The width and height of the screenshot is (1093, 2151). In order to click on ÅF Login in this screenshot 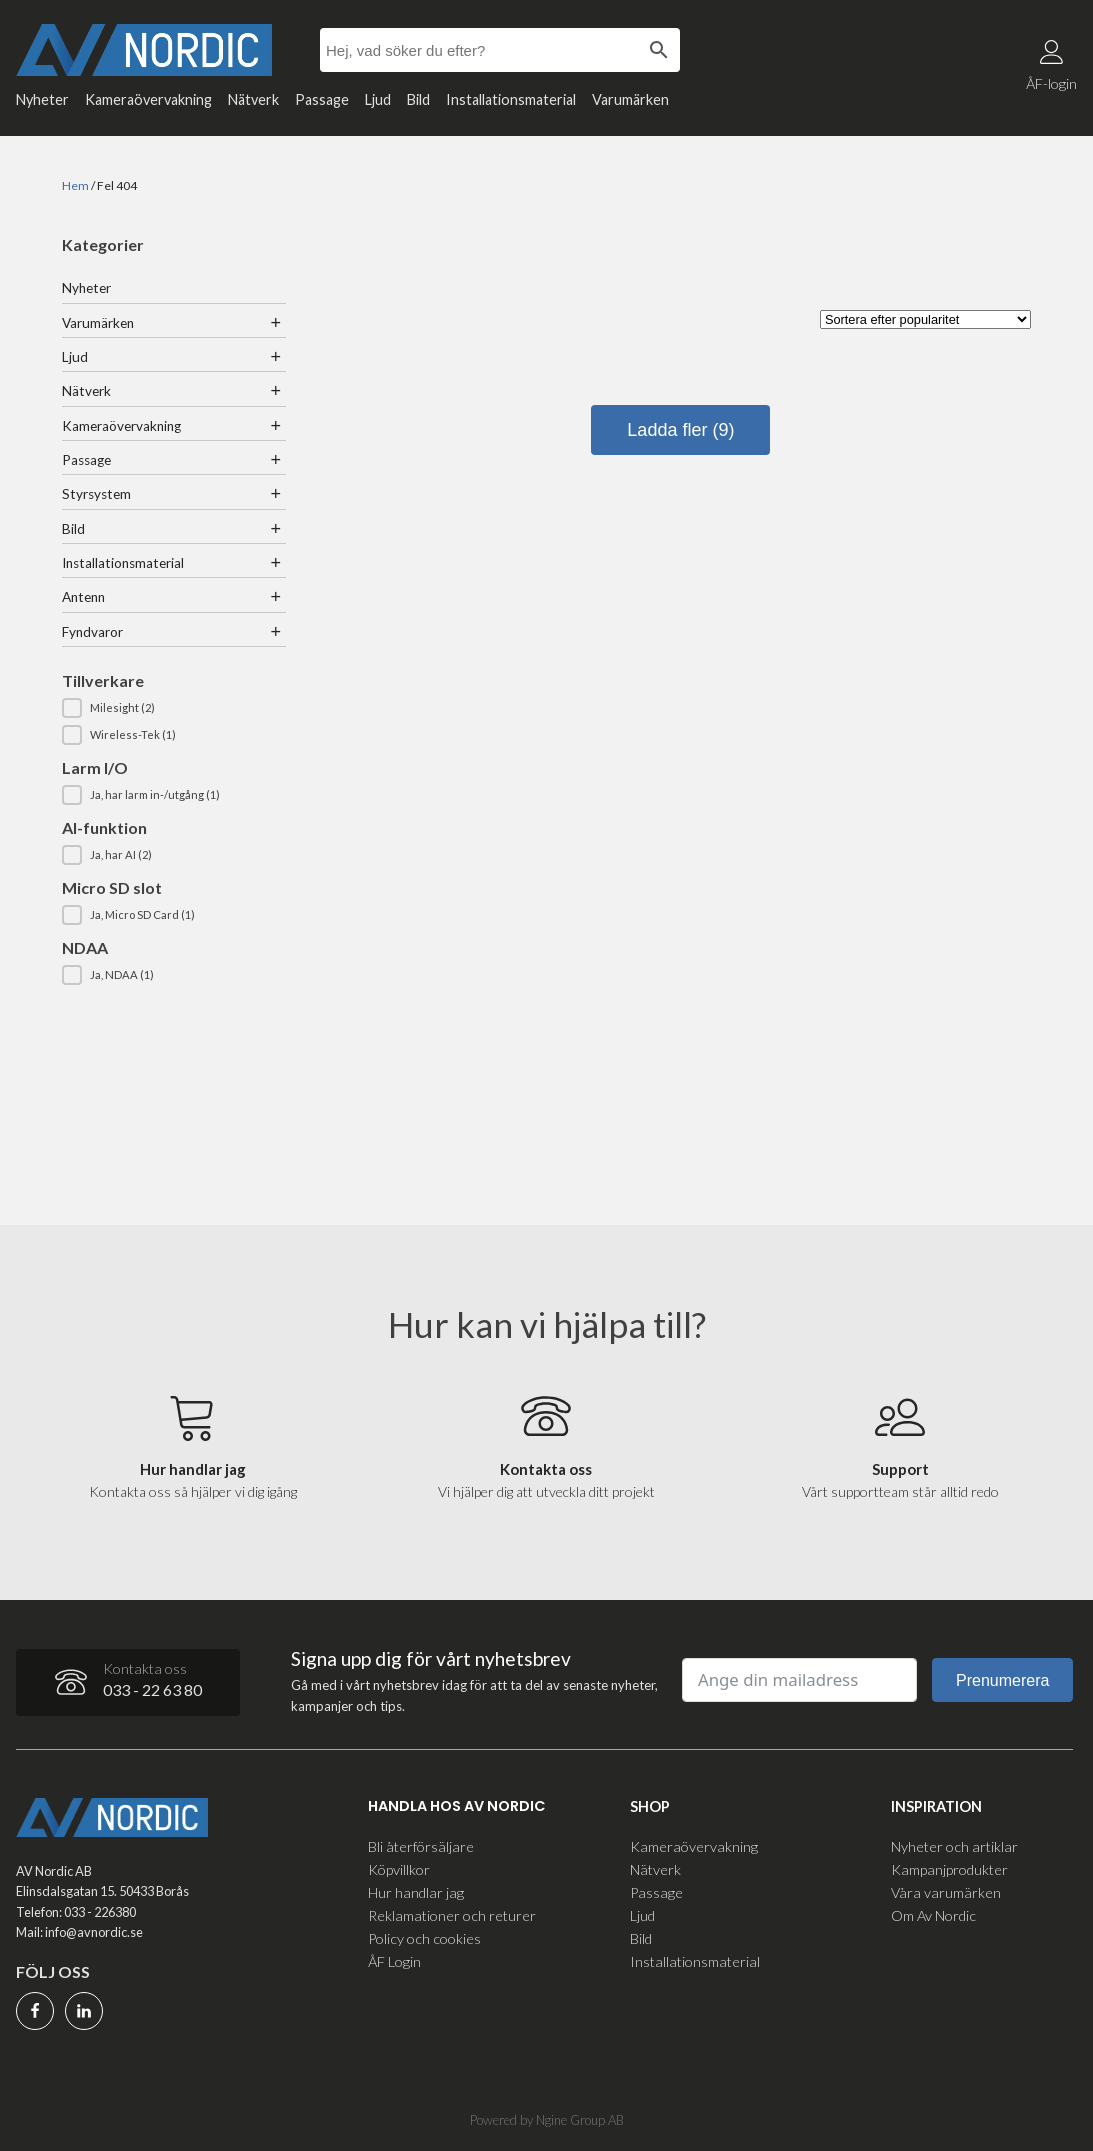, I will do `click(394, 1961)`.